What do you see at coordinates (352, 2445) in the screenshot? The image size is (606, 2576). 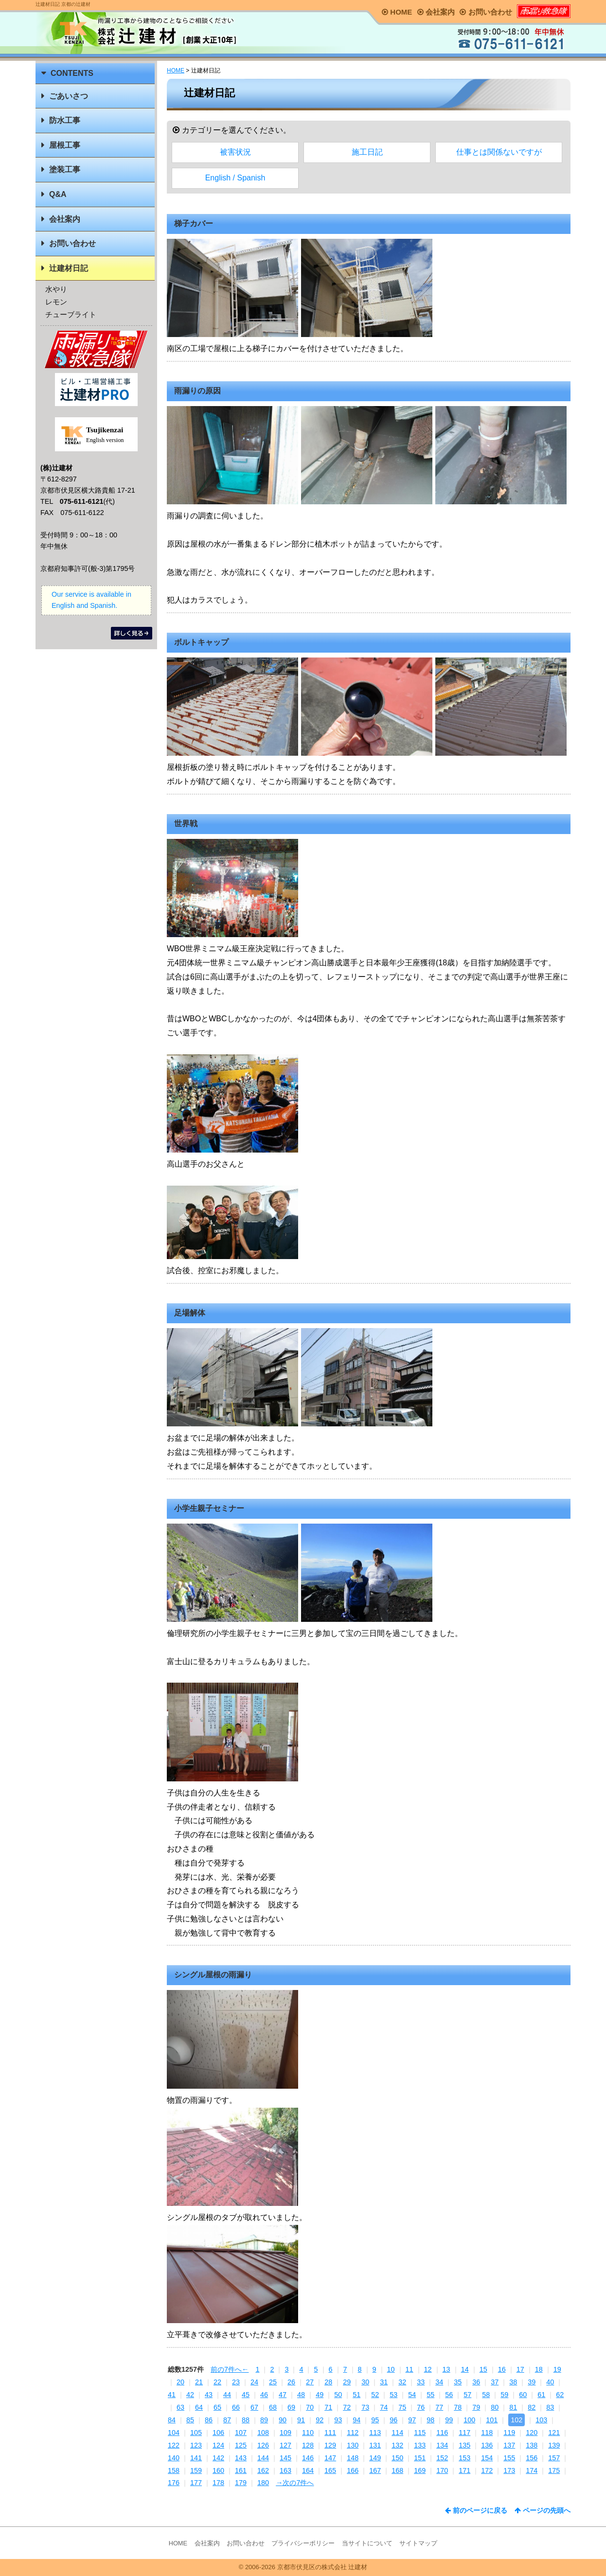 I see `130` at bounding box center [352, 2445].